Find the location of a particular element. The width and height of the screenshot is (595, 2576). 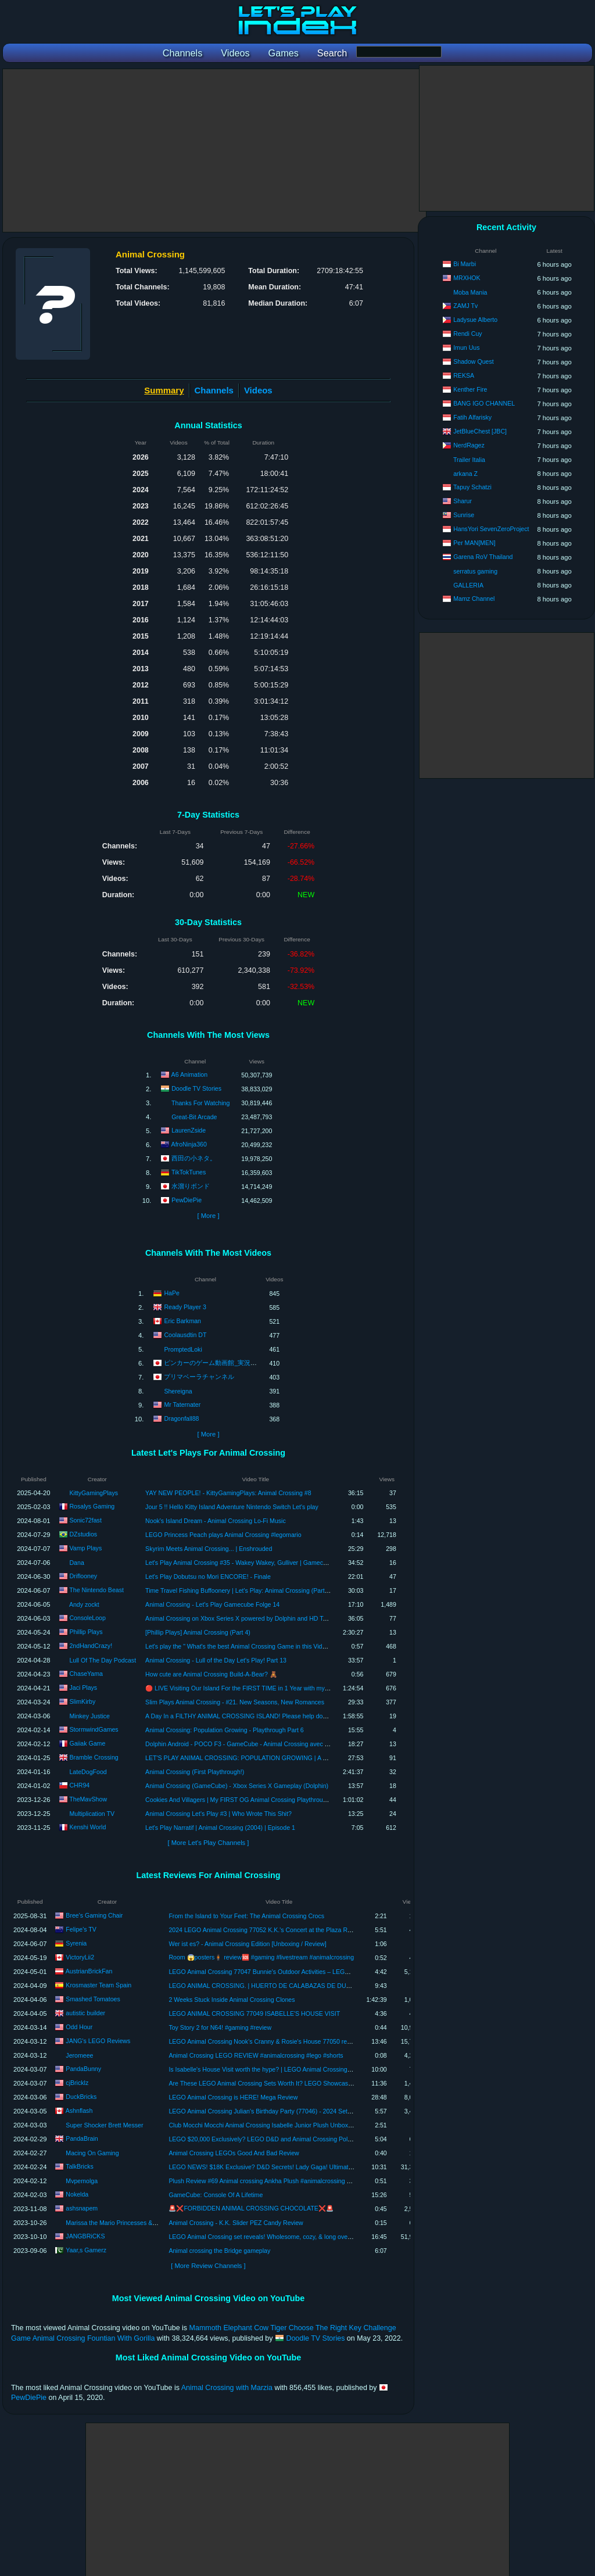

Bi Marbi is located at coordinates (464, 263).